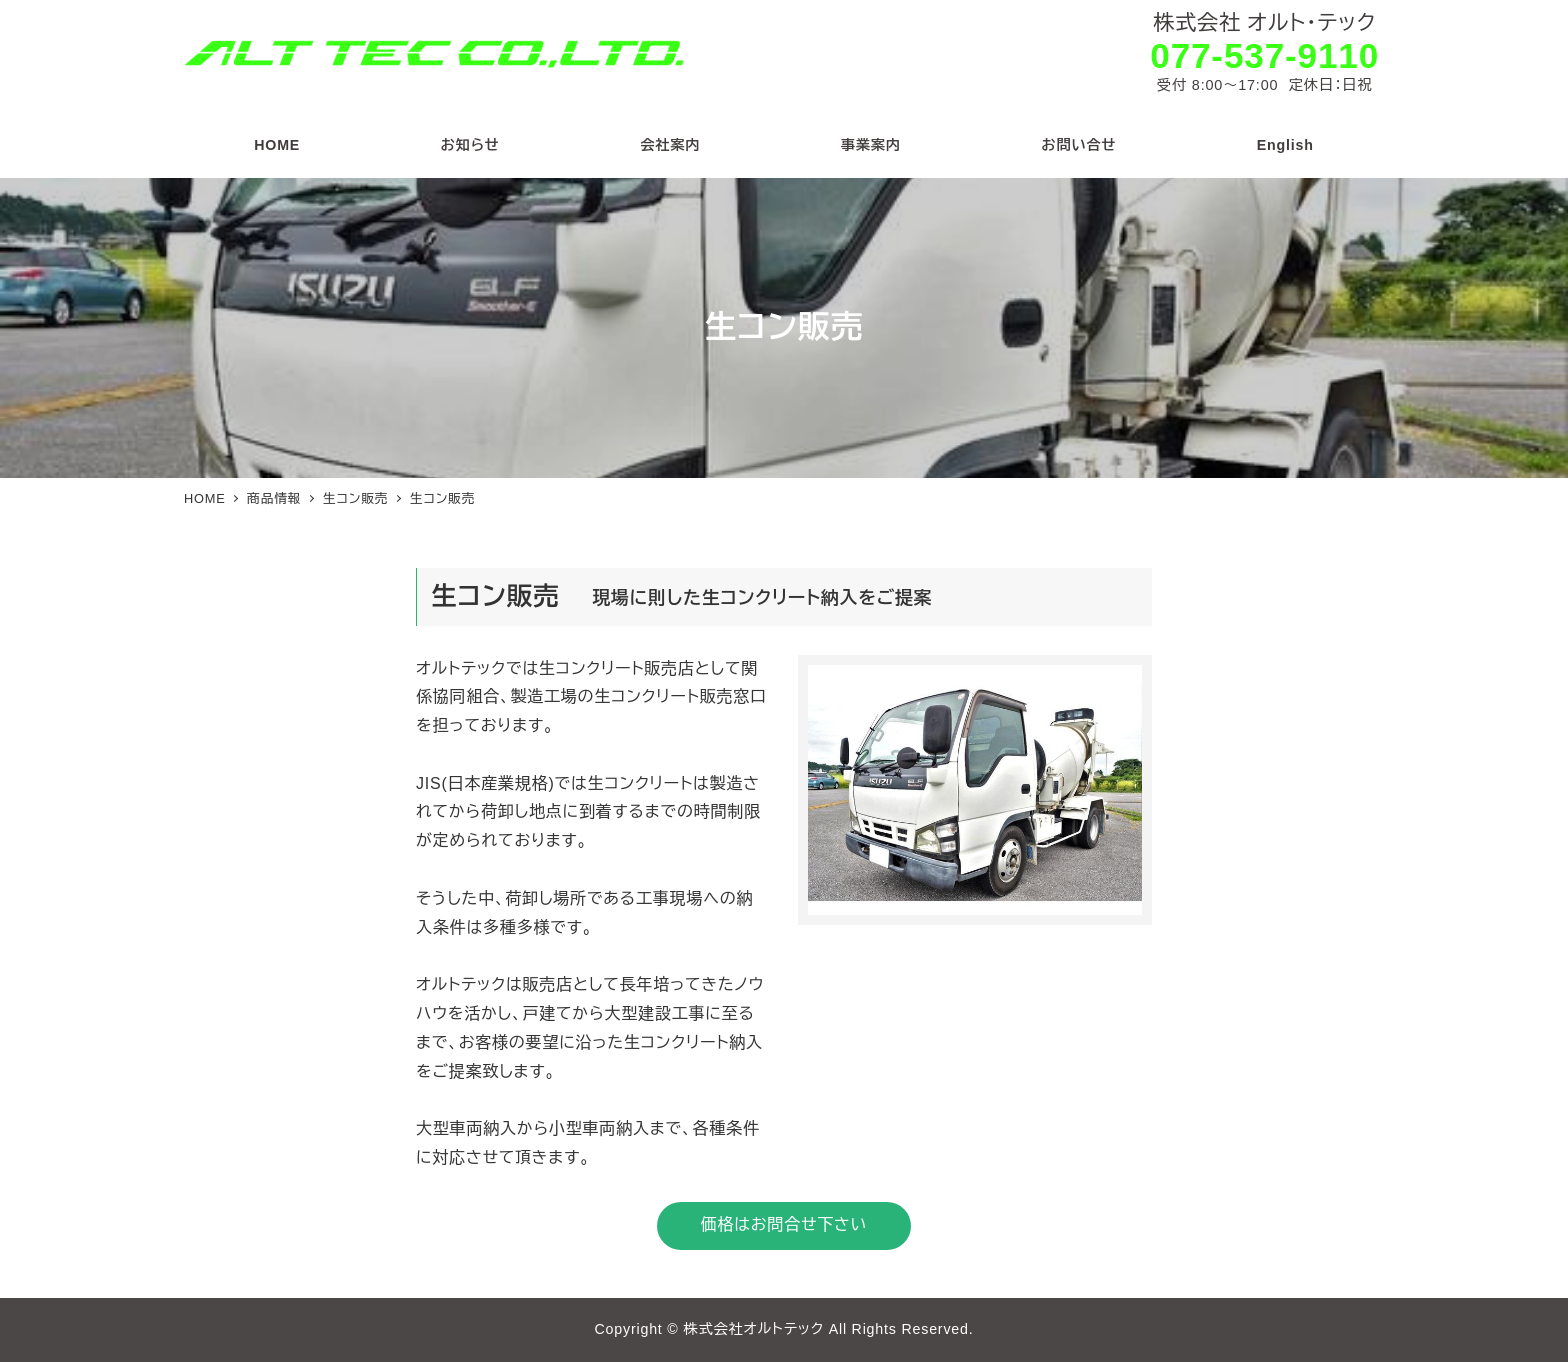  What do you see at coordinates (1264, 55) in the screenshot?
I see `077-537-9110` at bounding box center [1264, 55].